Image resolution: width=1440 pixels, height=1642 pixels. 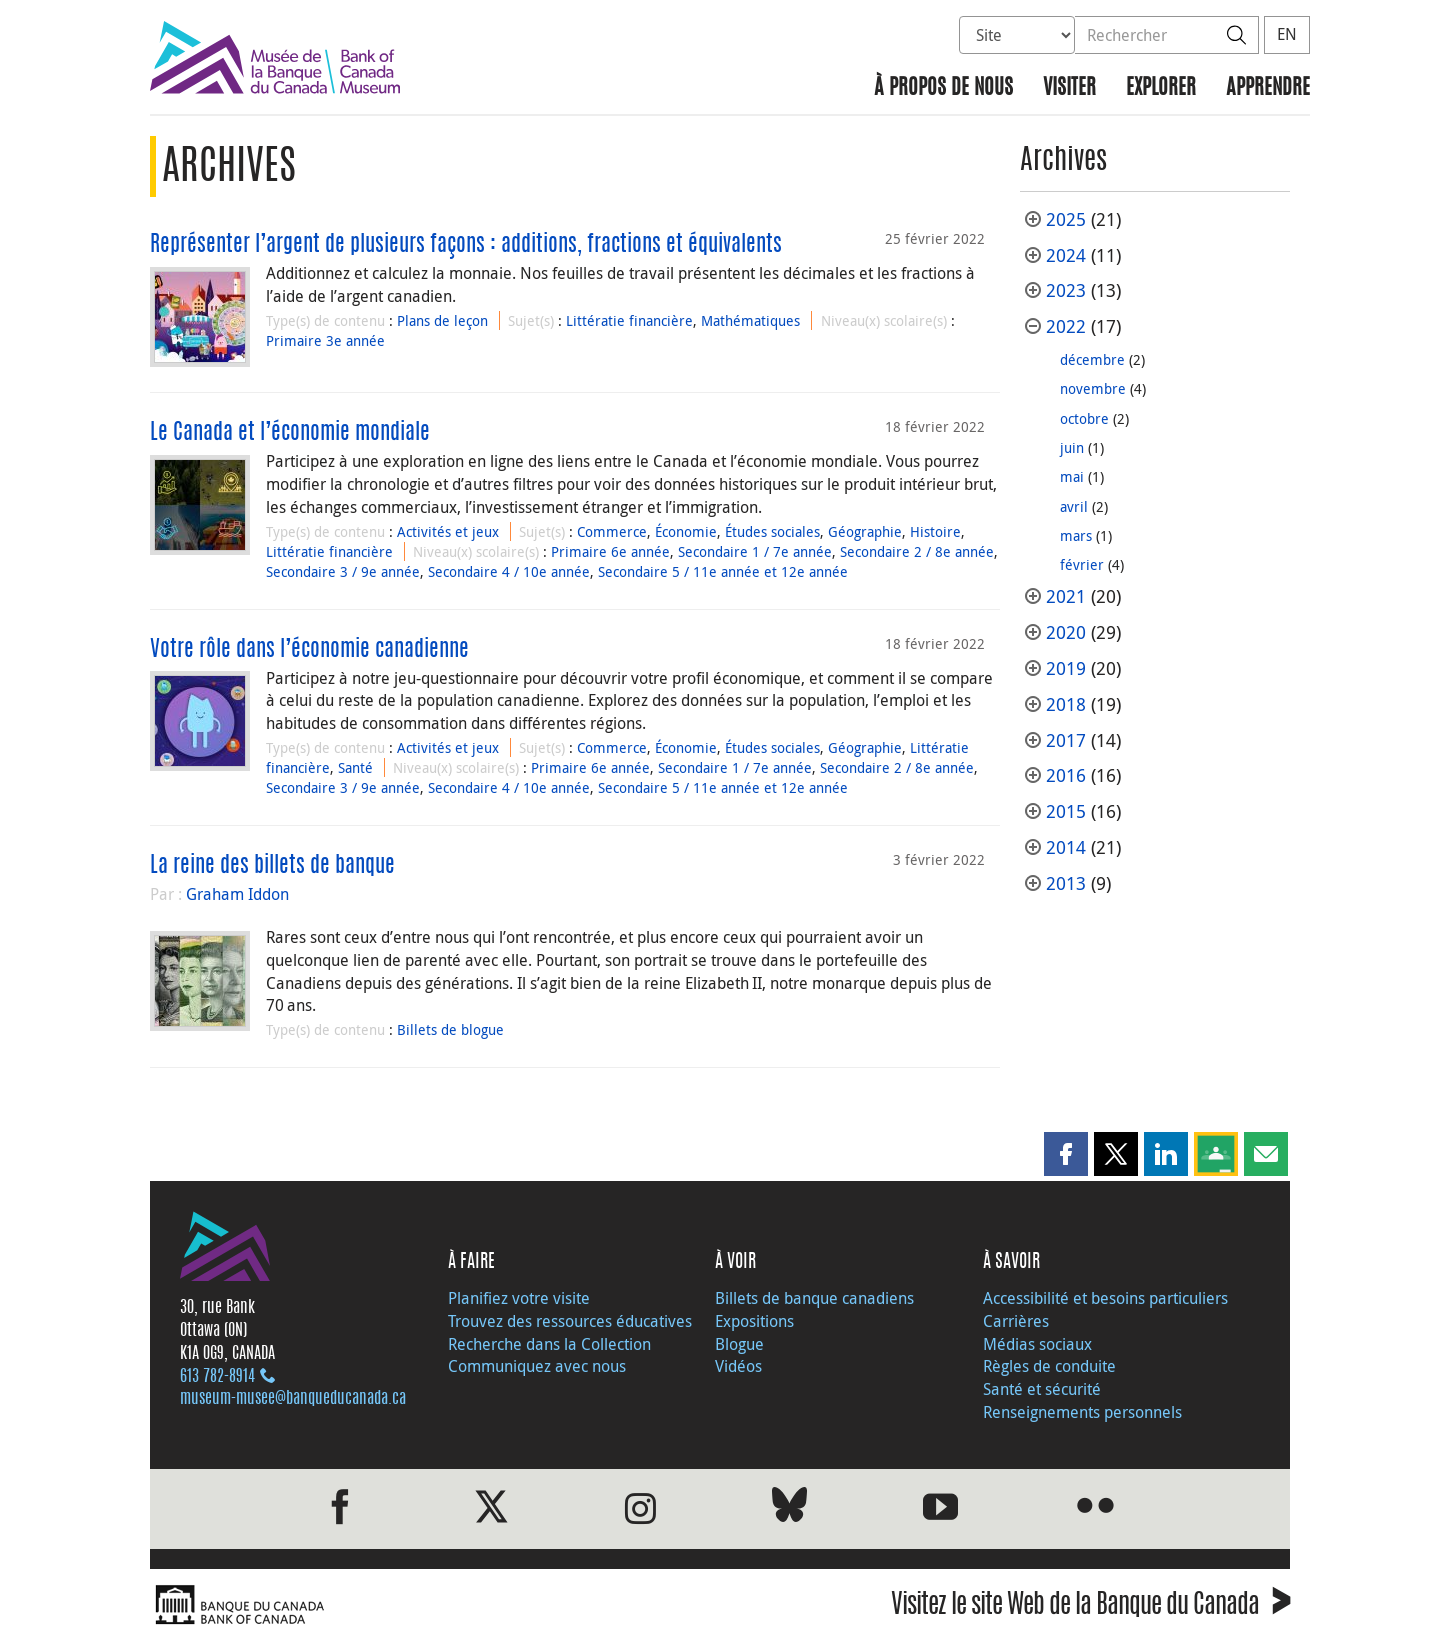 I want to click on 2014, so click(x=1066, y=847).